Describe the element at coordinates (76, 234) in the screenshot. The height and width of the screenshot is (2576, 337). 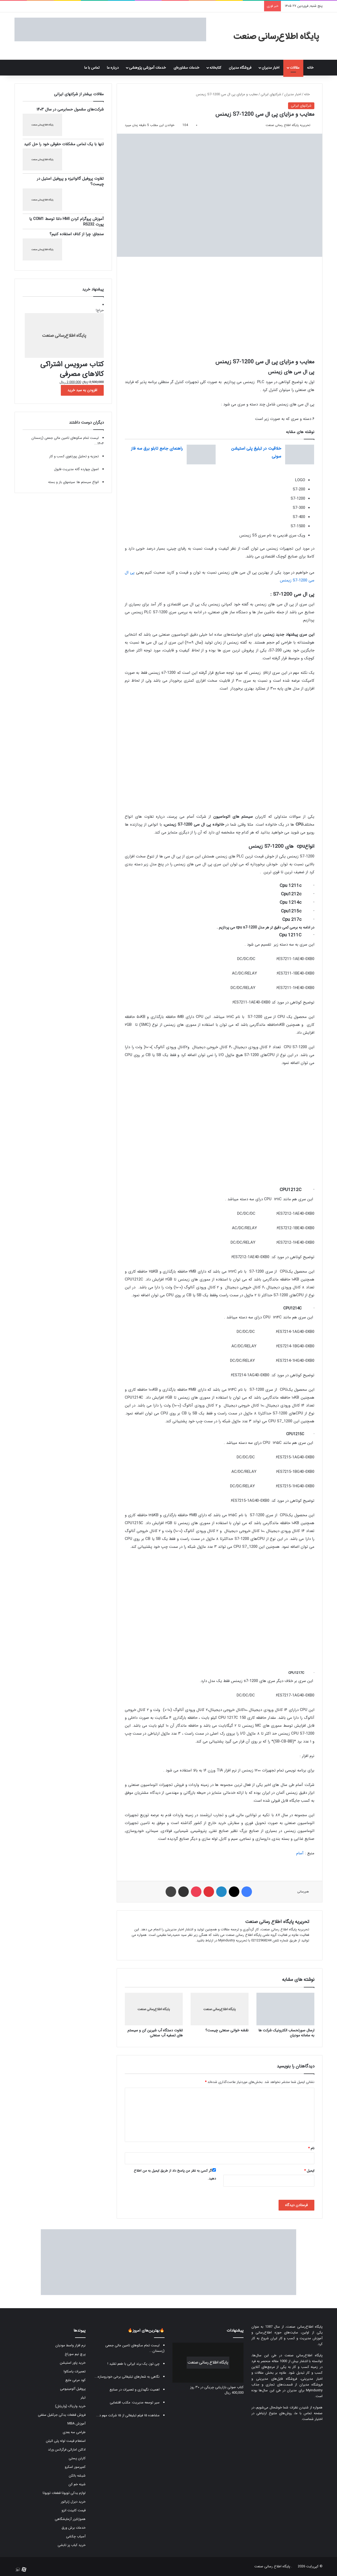
I see `سنجاق: چرا از کناف استفاده کنیم؟` at that location.